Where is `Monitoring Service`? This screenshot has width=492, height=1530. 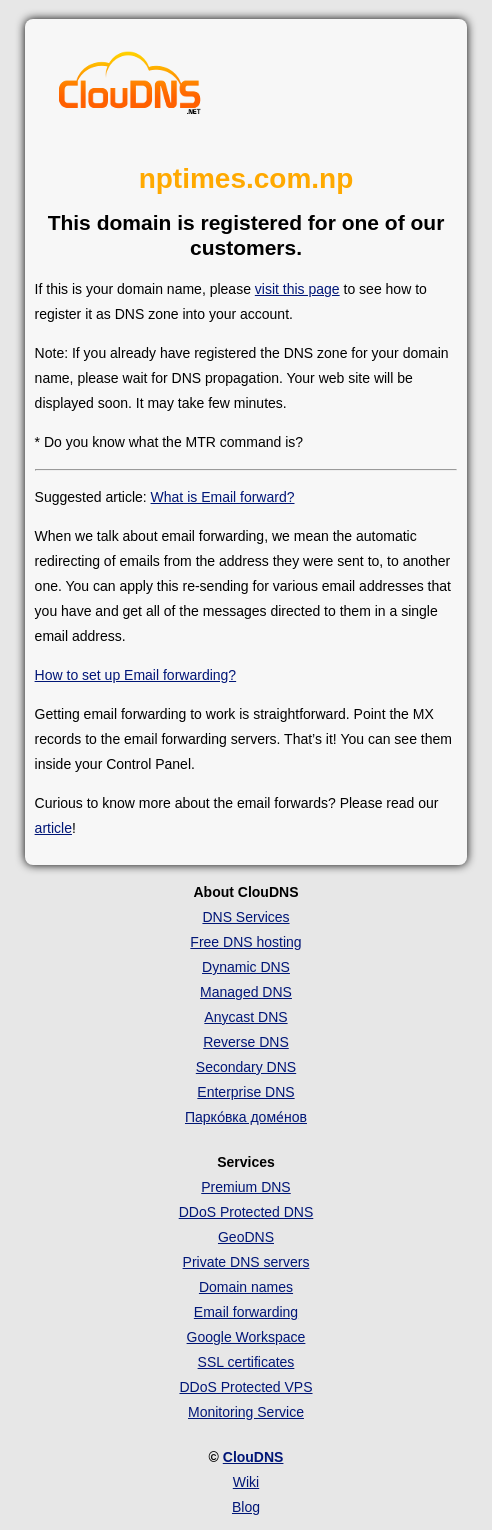
Monitoring Service is located at coordinates (246, 1412).